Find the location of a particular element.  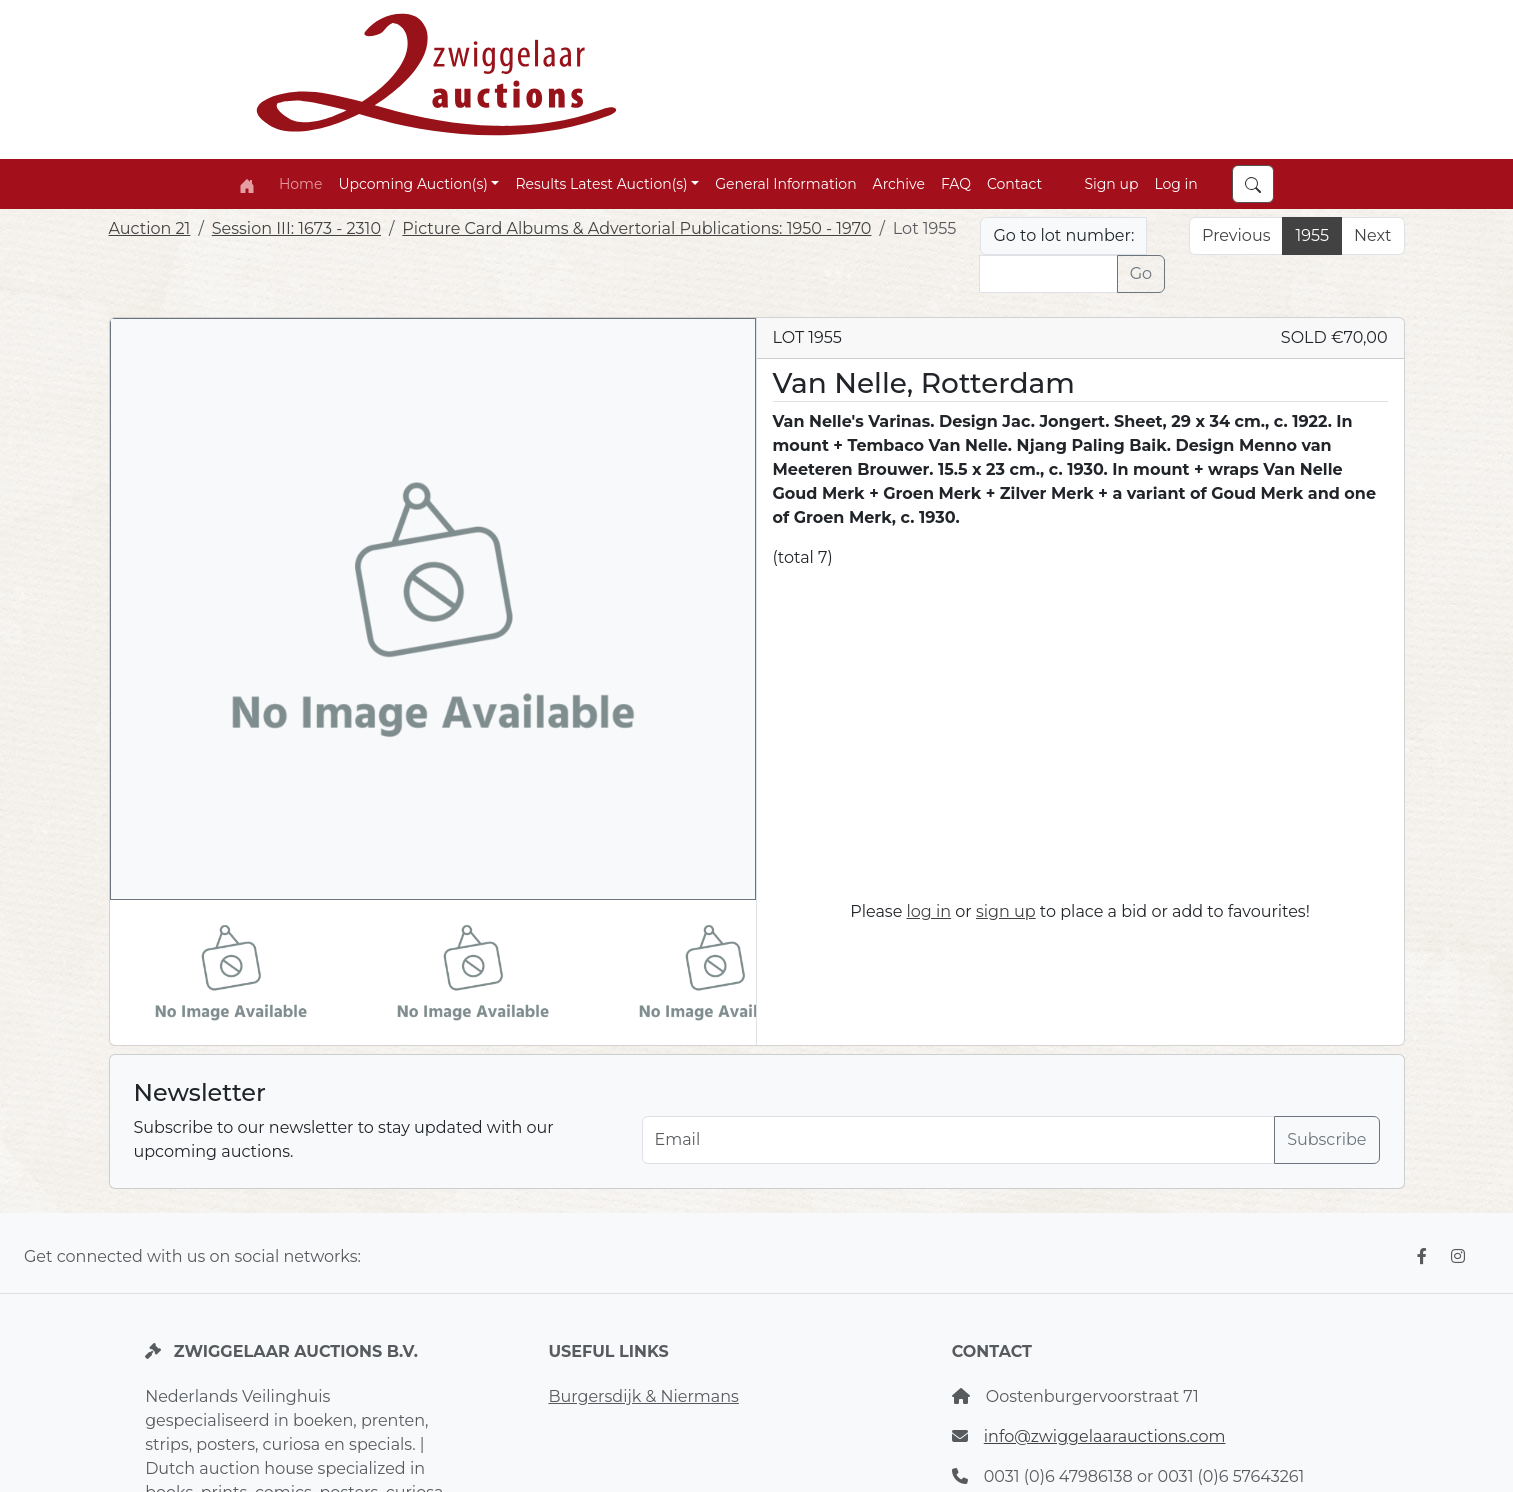

Picture Card Albums & Advertorial Publications: 1950 - 1970 is located at coordinates (636, 228).